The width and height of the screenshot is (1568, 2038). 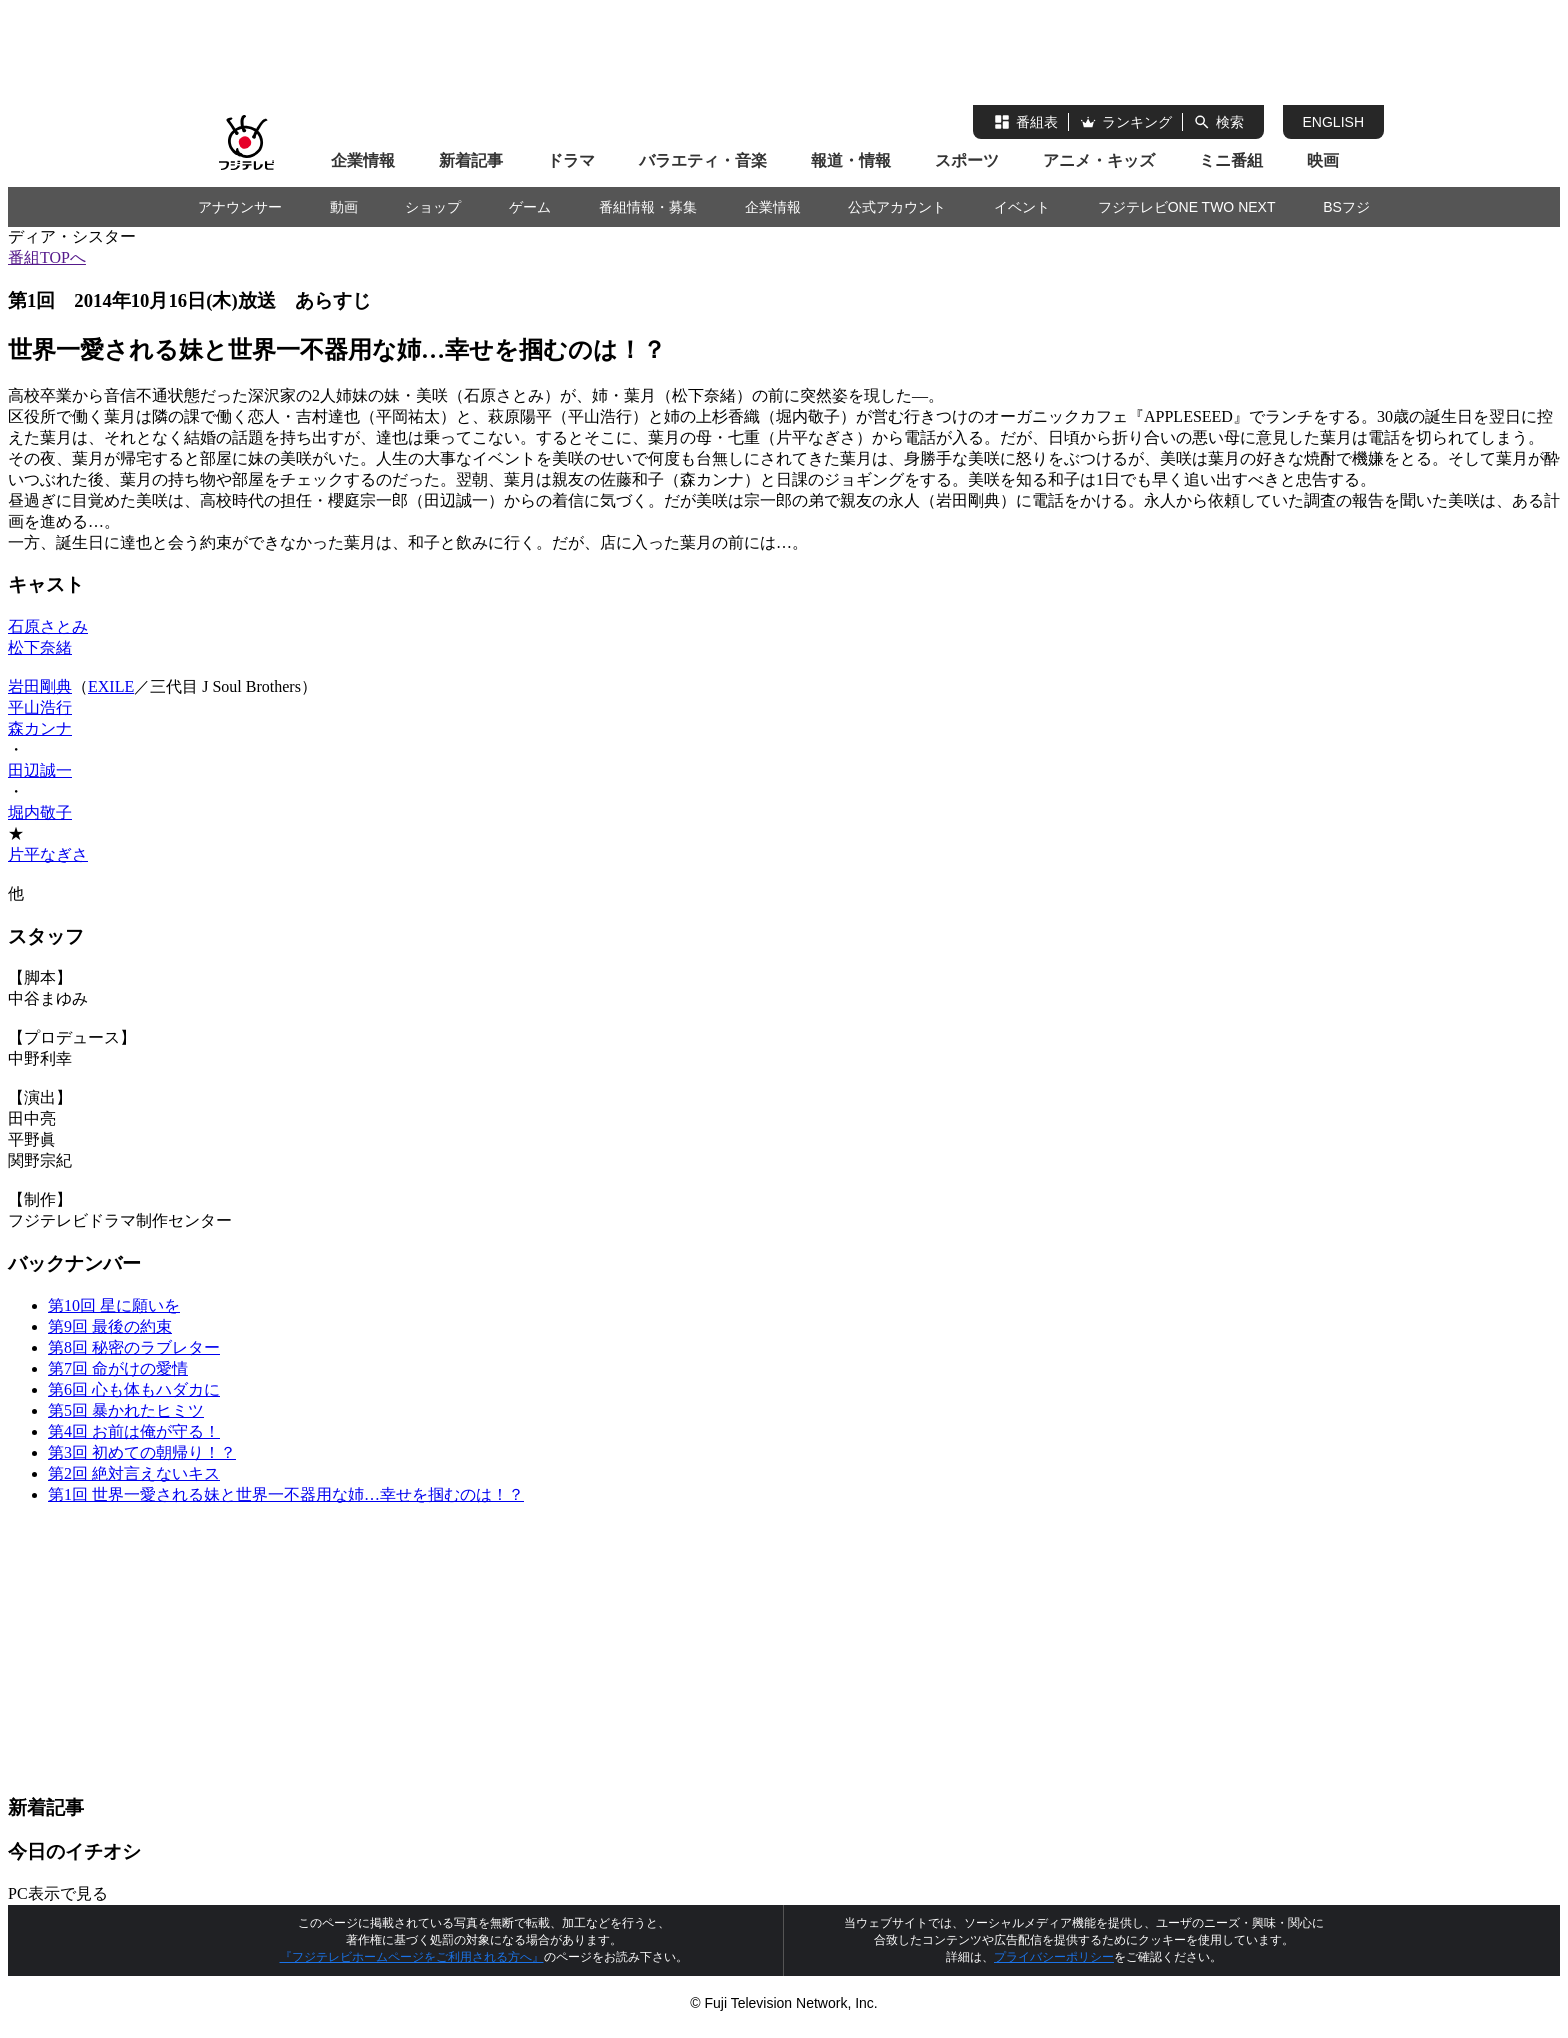 I want to click on 映画, so click(x=1323, y=160).